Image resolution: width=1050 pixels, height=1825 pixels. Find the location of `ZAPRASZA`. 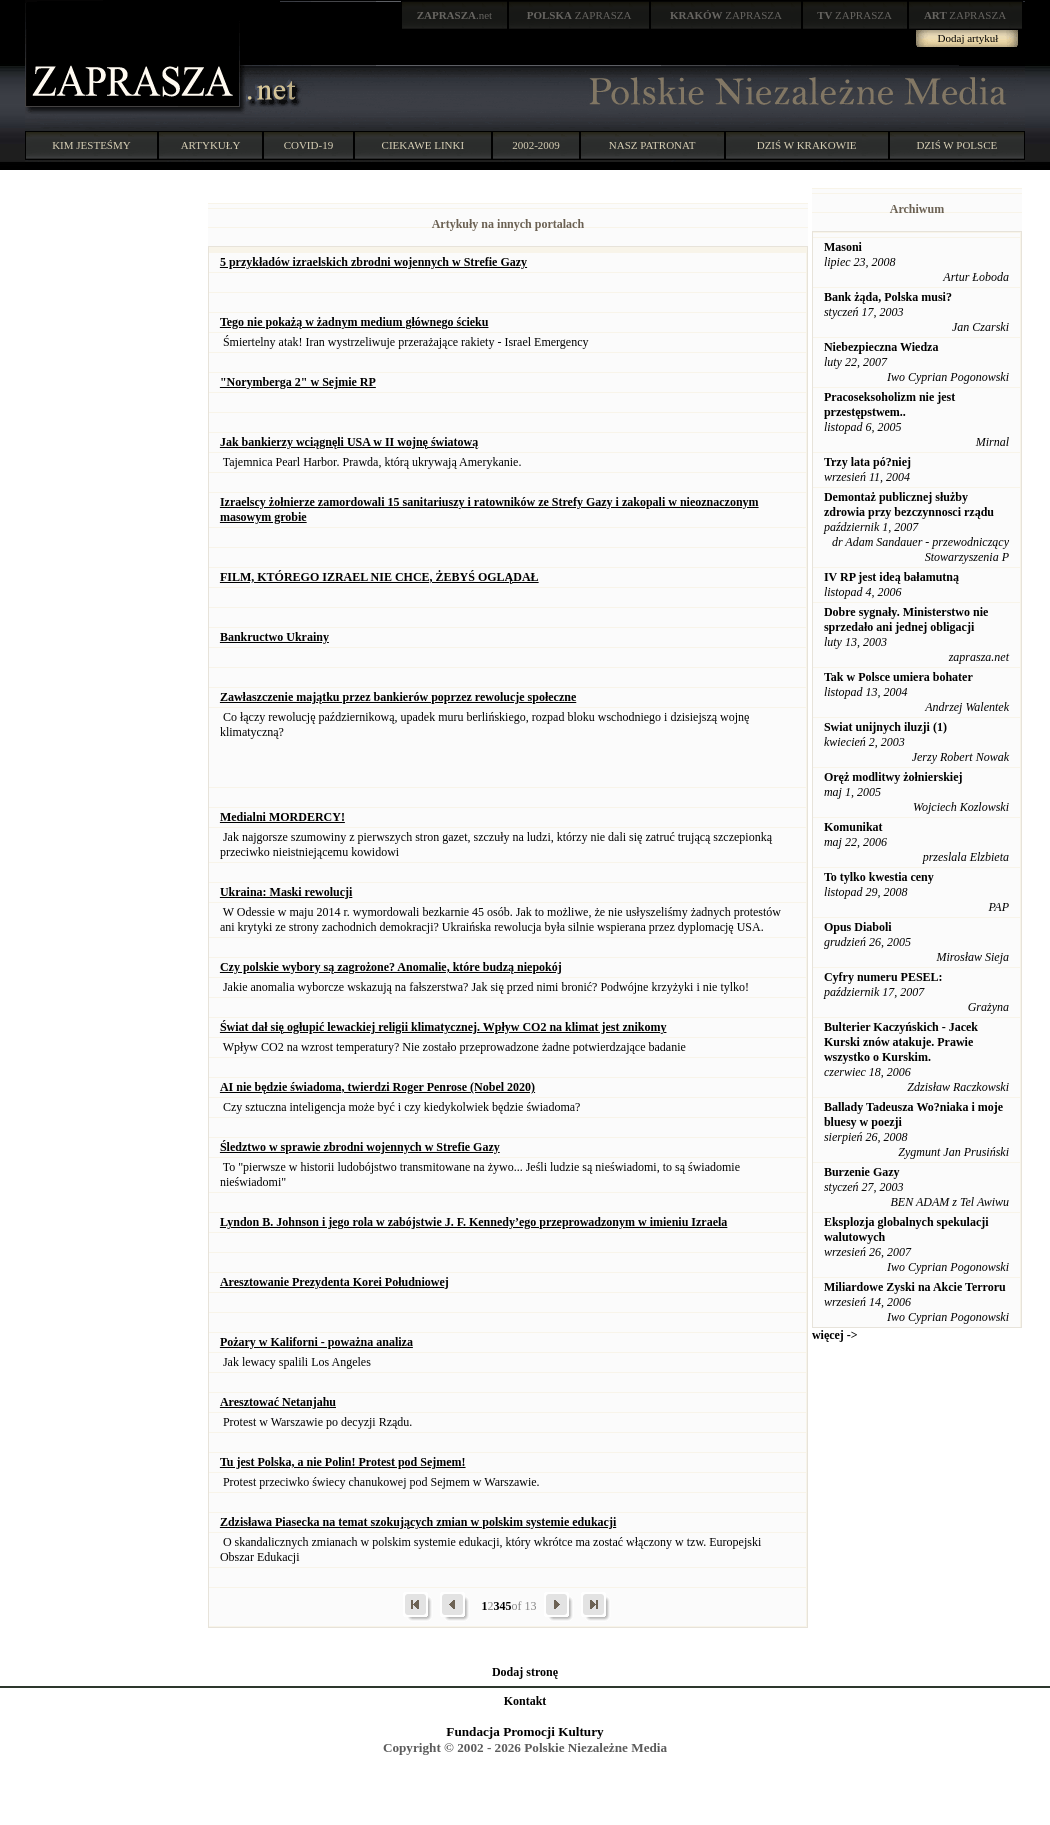

ZAPRASZA is located at coordinates (579, 15).